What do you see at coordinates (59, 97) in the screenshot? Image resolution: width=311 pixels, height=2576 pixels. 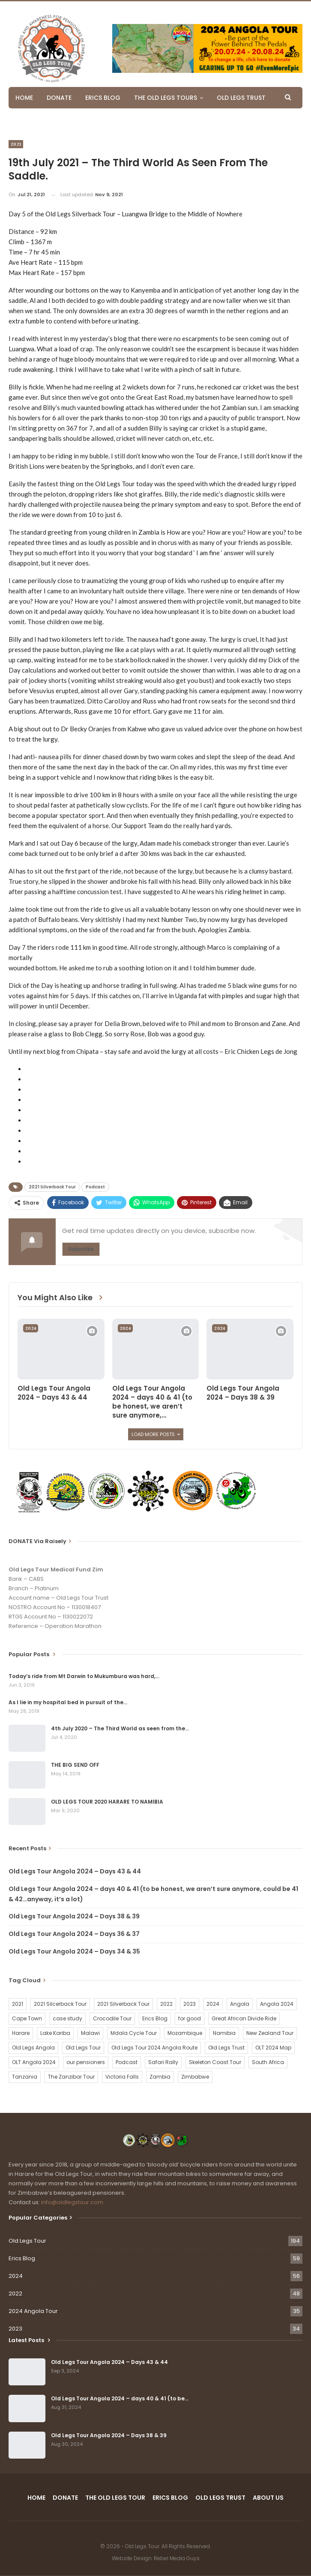 I see `DONATE` at bounding box center [59, 97].